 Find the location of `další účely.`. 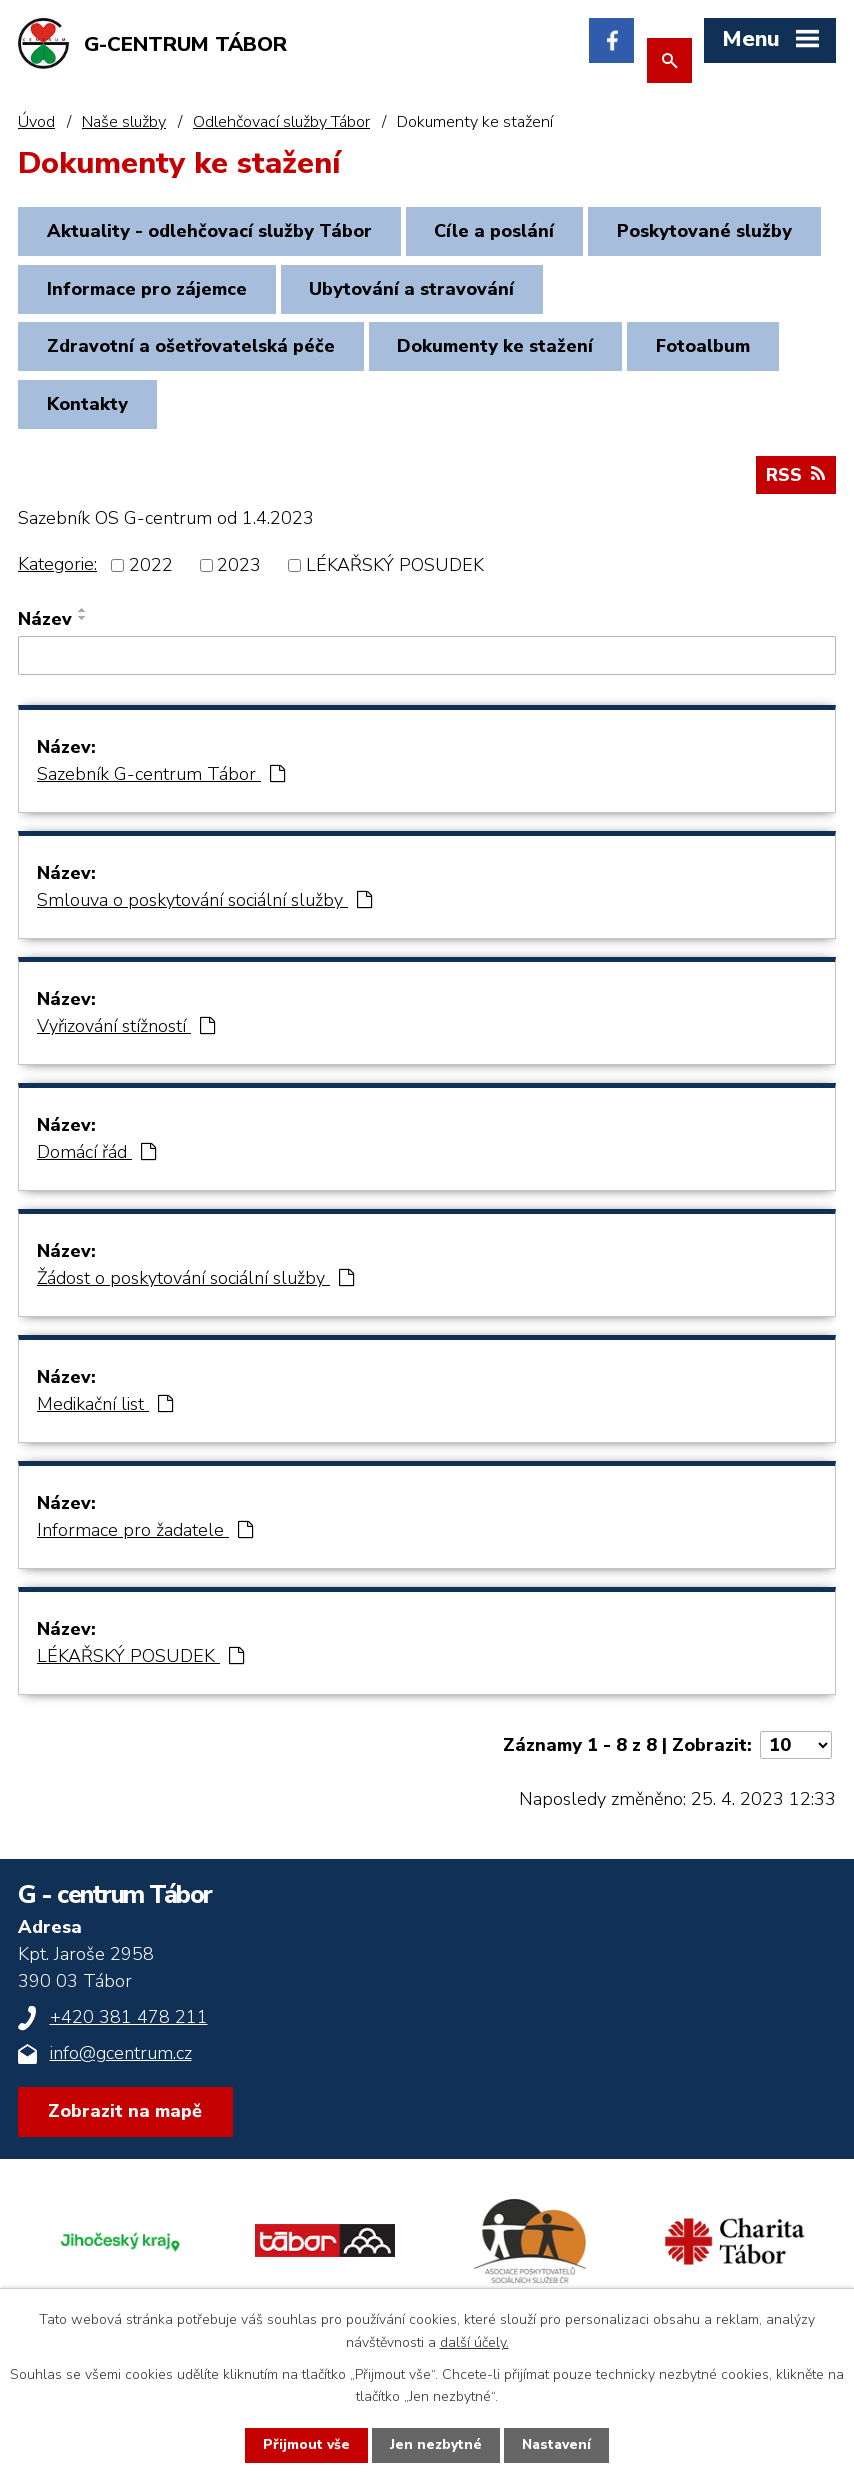

další účely. is located at coordinates (474, 2341).